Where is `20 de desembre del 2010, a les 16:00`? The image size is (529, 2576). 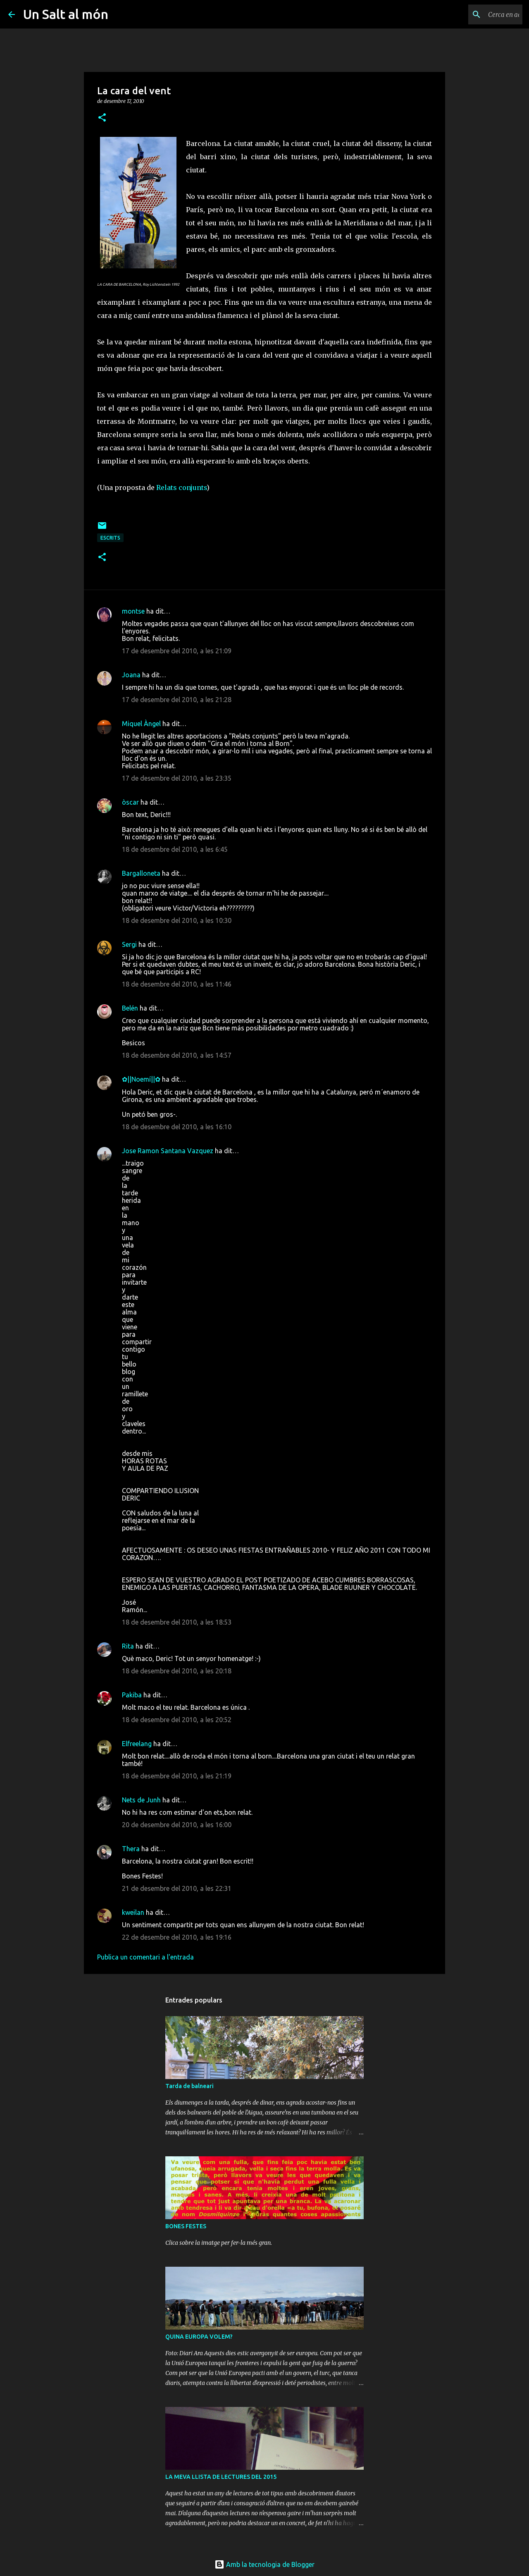 20 de desembre del 2010, a les 16:00 is located at coordinates (176, 1824).